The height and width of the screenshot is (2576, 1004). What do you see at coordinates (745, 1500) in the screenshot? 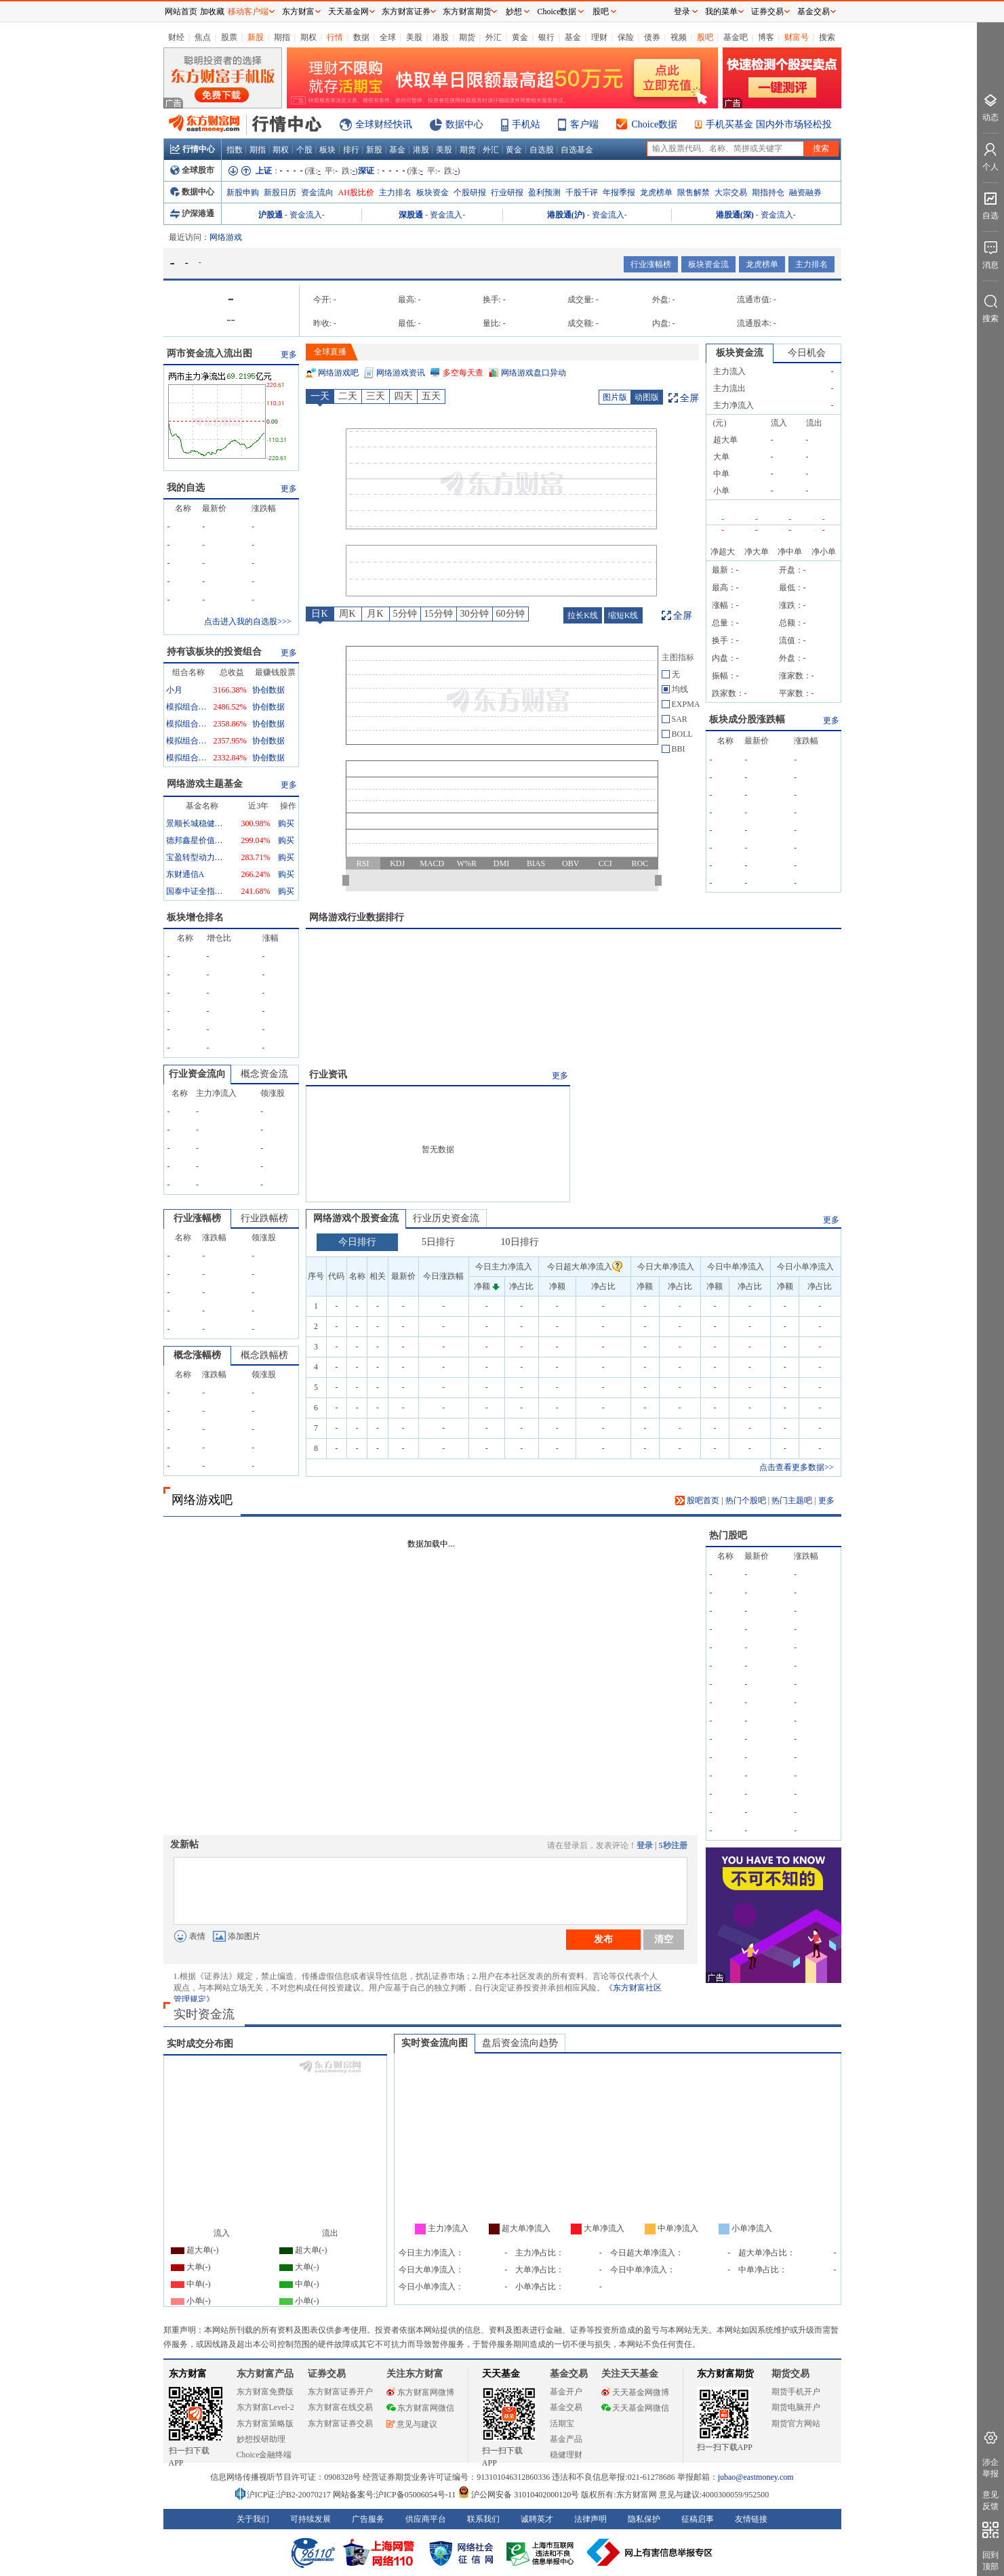
I see `热门个股吧` at bounding box center [745, 1500].